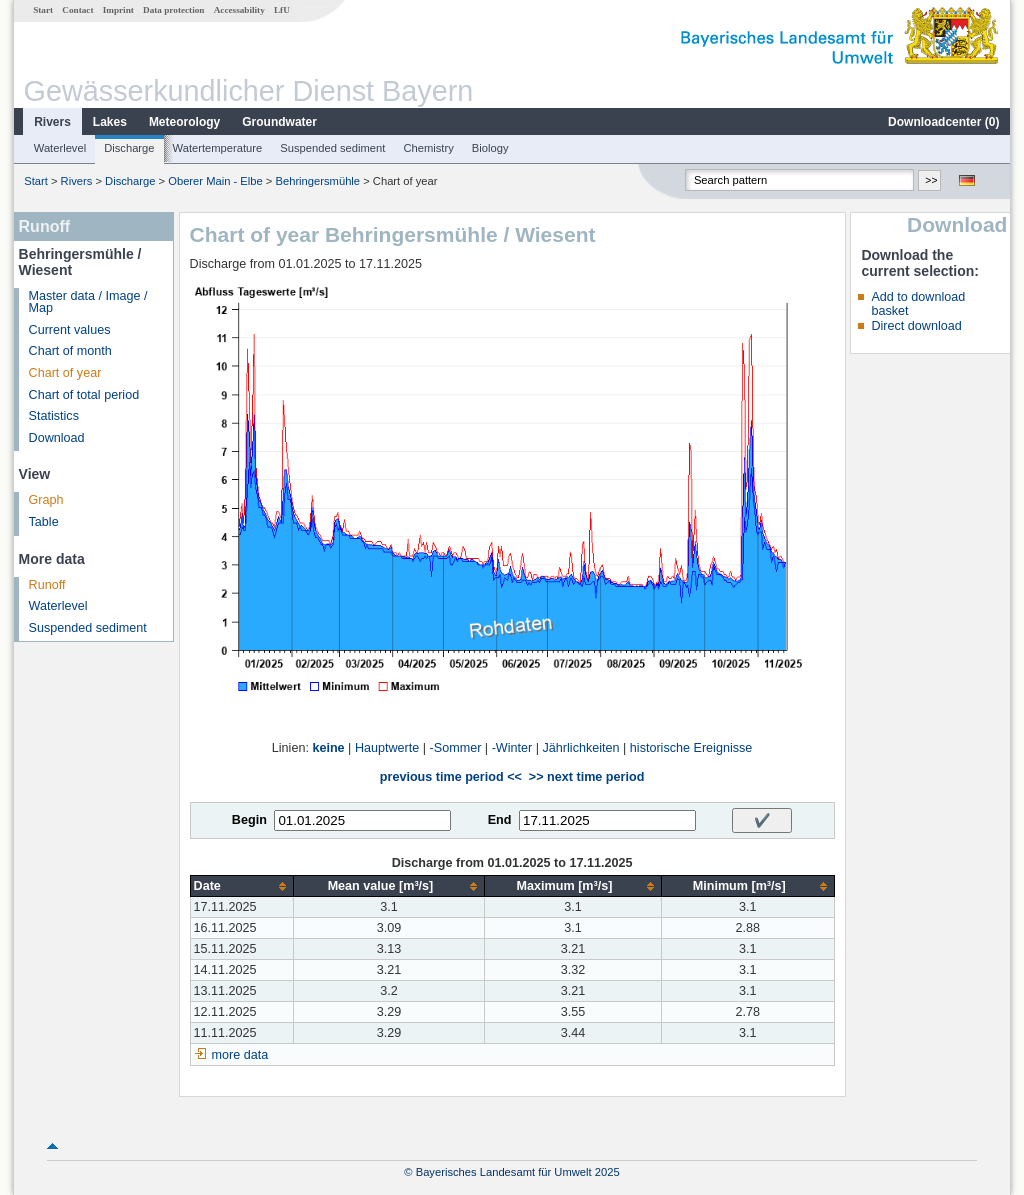 This screenshot has width=1024, height=1195. Describe the element at coordinates (54, 416) in the screenshot. I see `Statistics` at that location.